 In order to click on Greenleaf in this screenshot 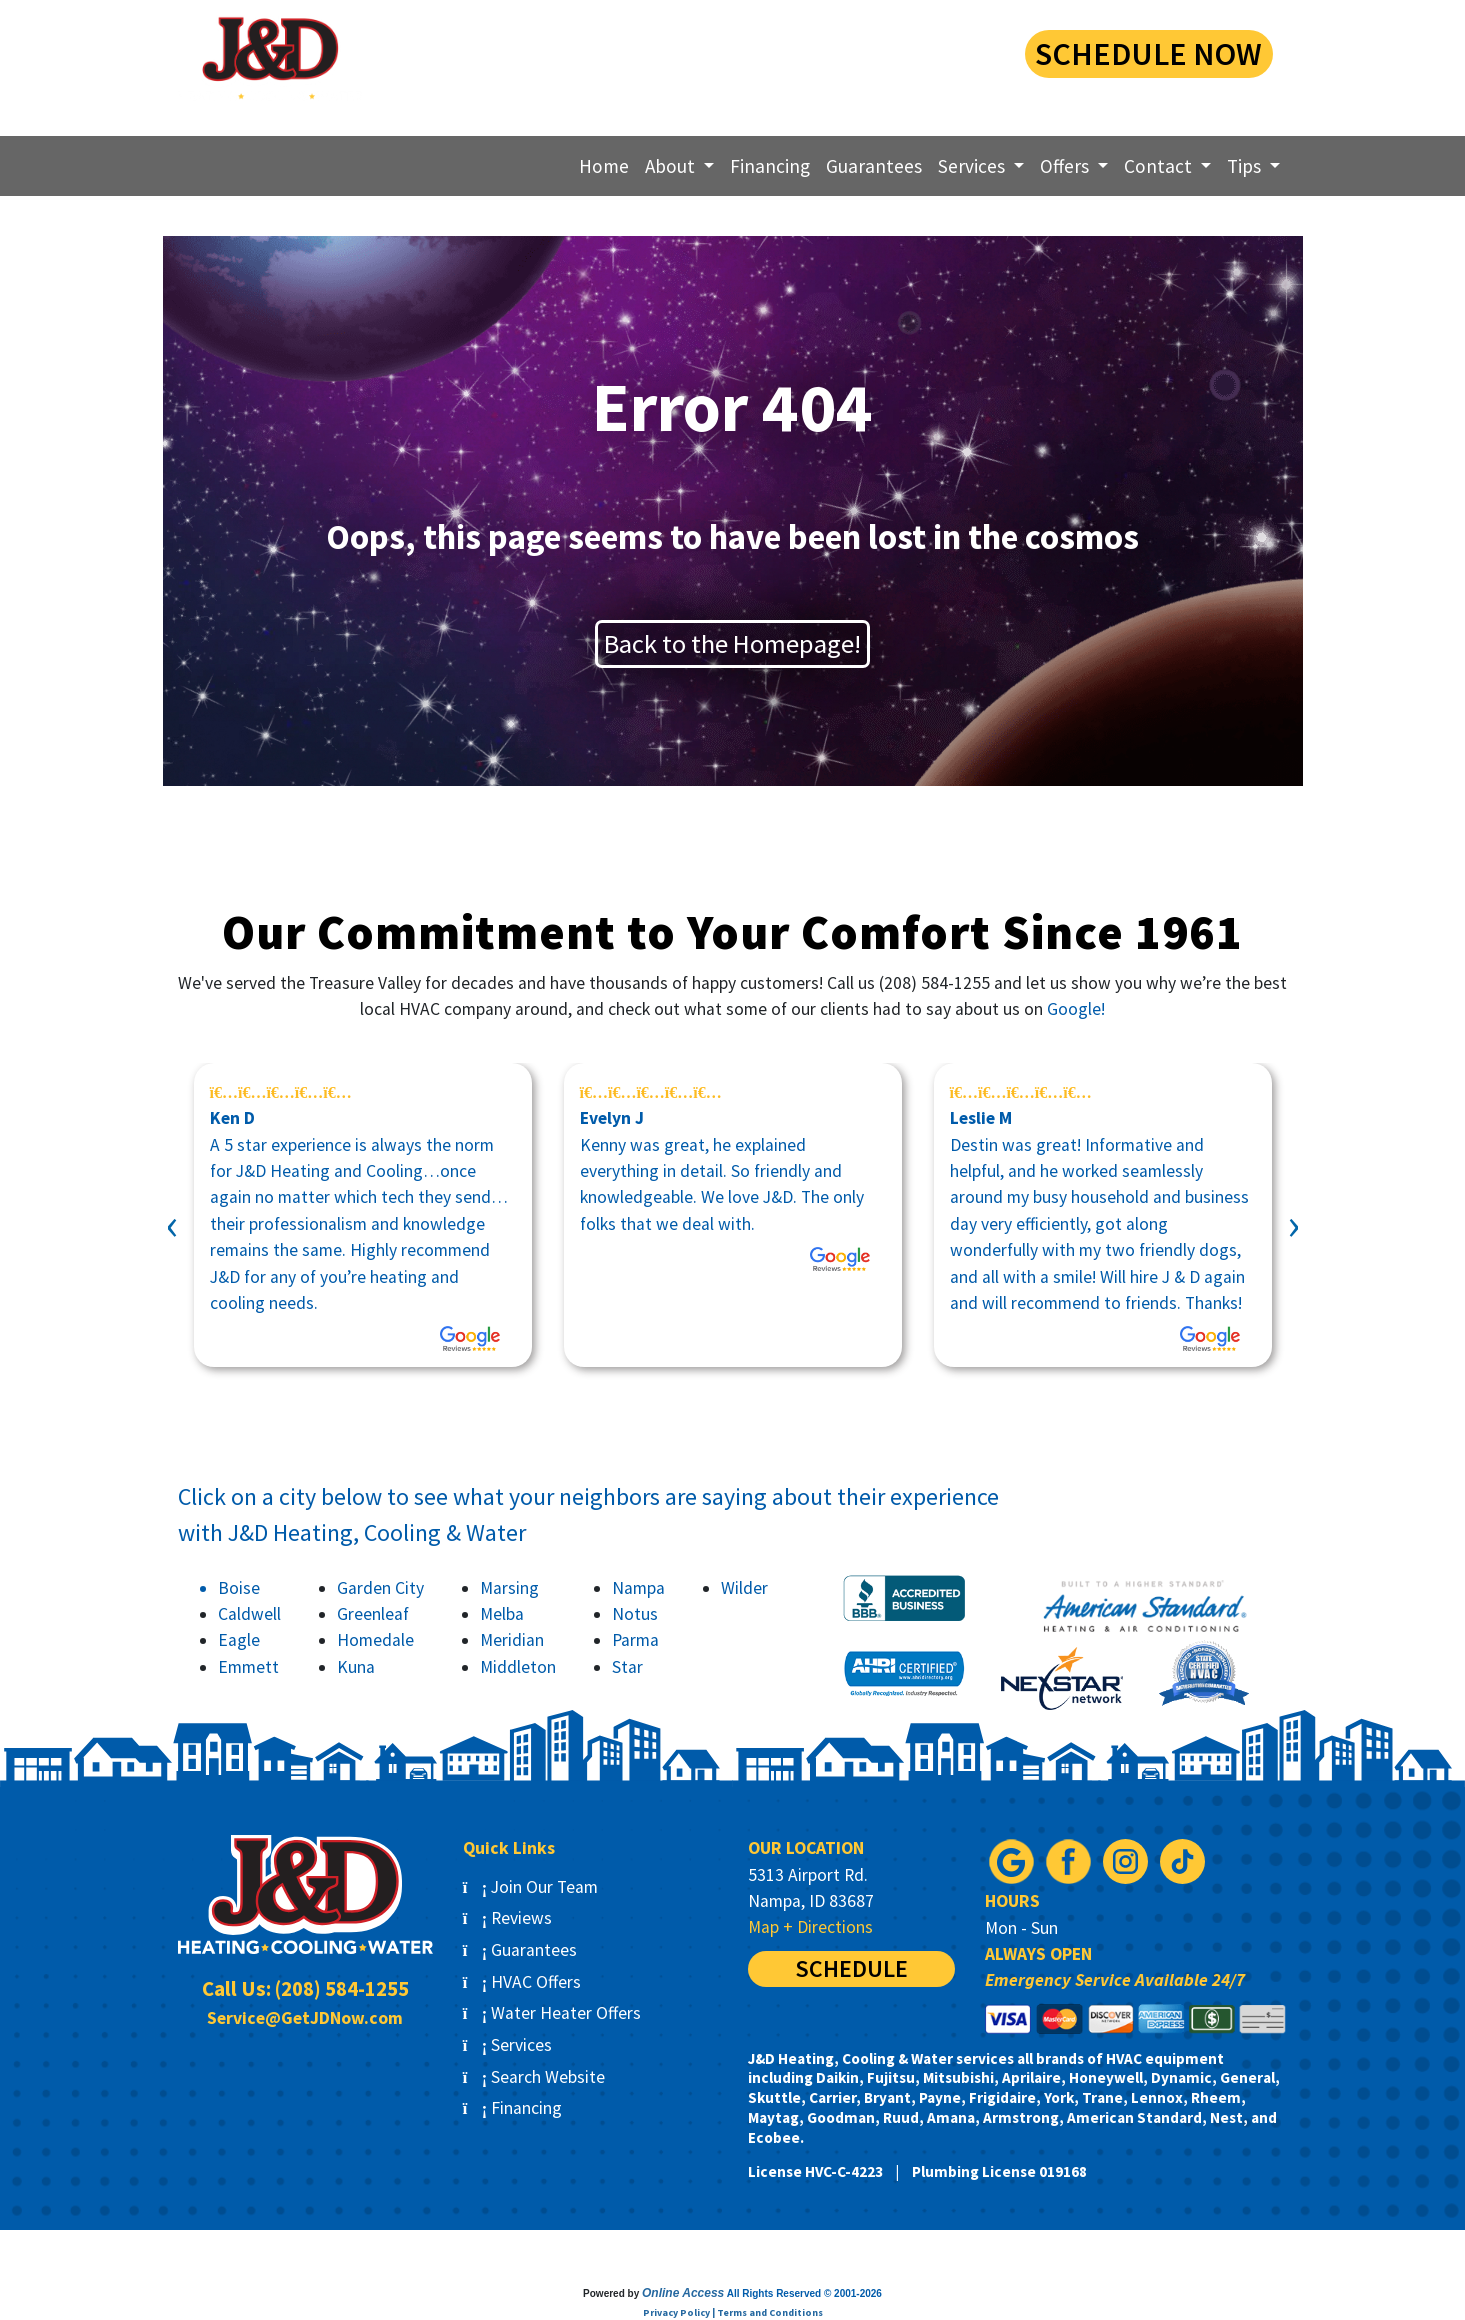, I will do `click(373, 1614)`.